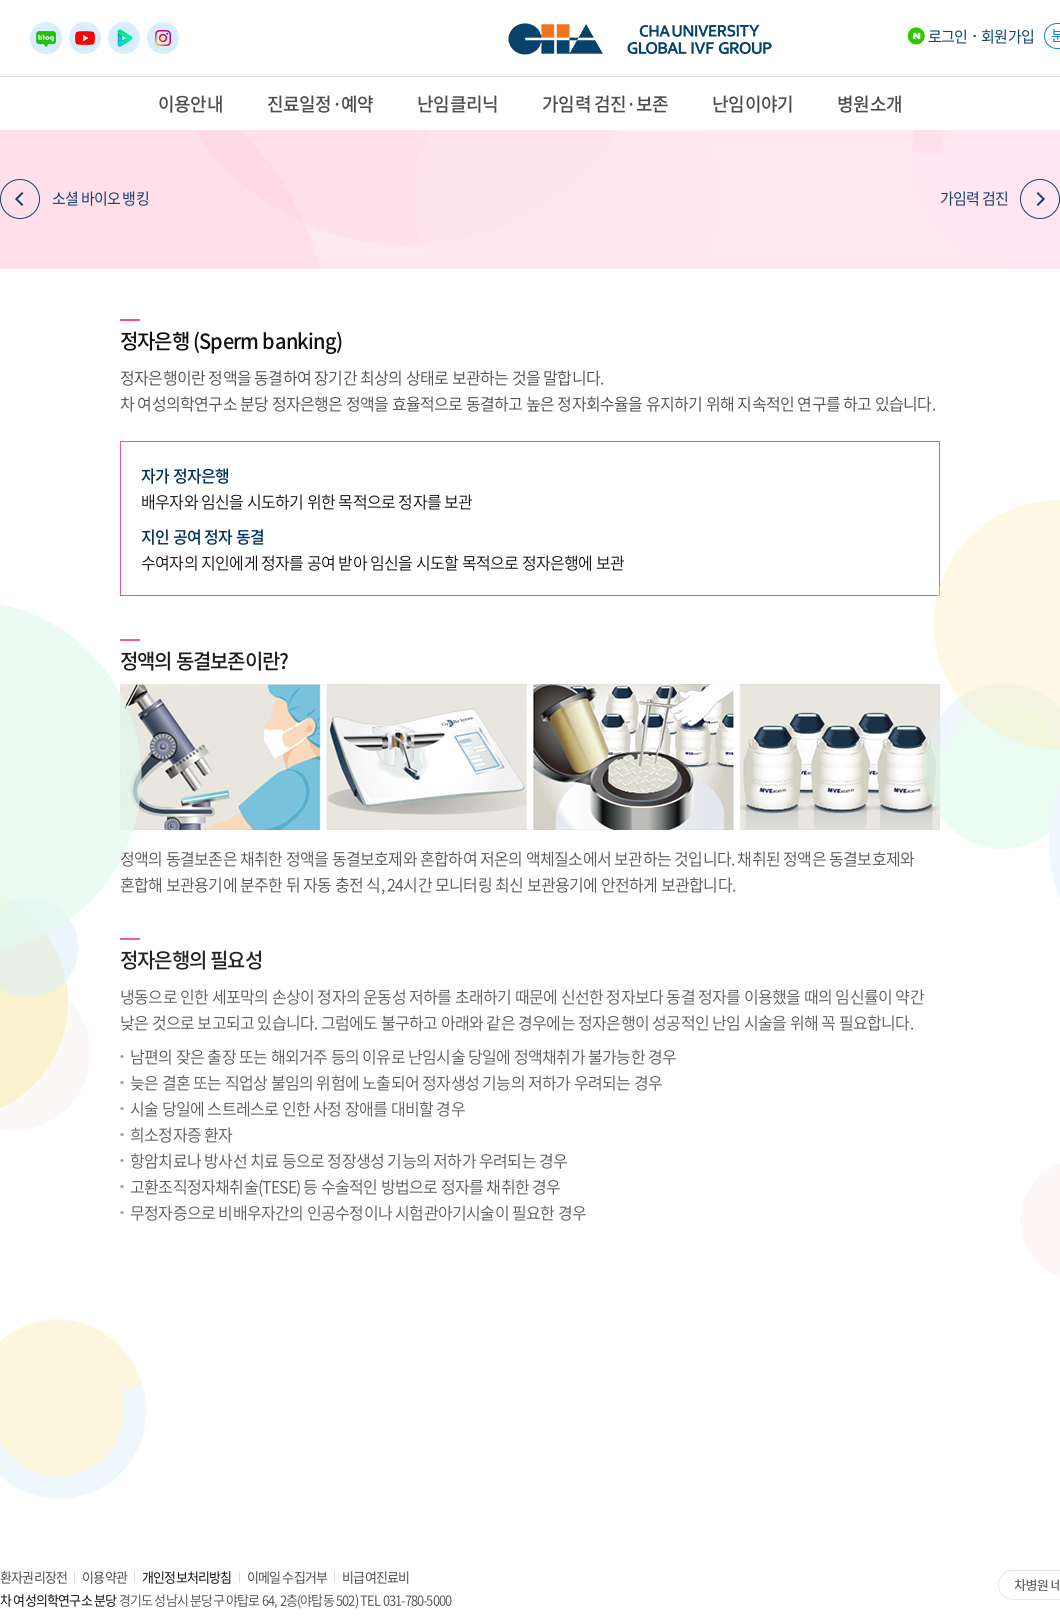 This screenshot has width=1060, height=1622. Describe the element at coordinates (287, 1576) in the screenshot. I see `이메일 수집거부` at that location.